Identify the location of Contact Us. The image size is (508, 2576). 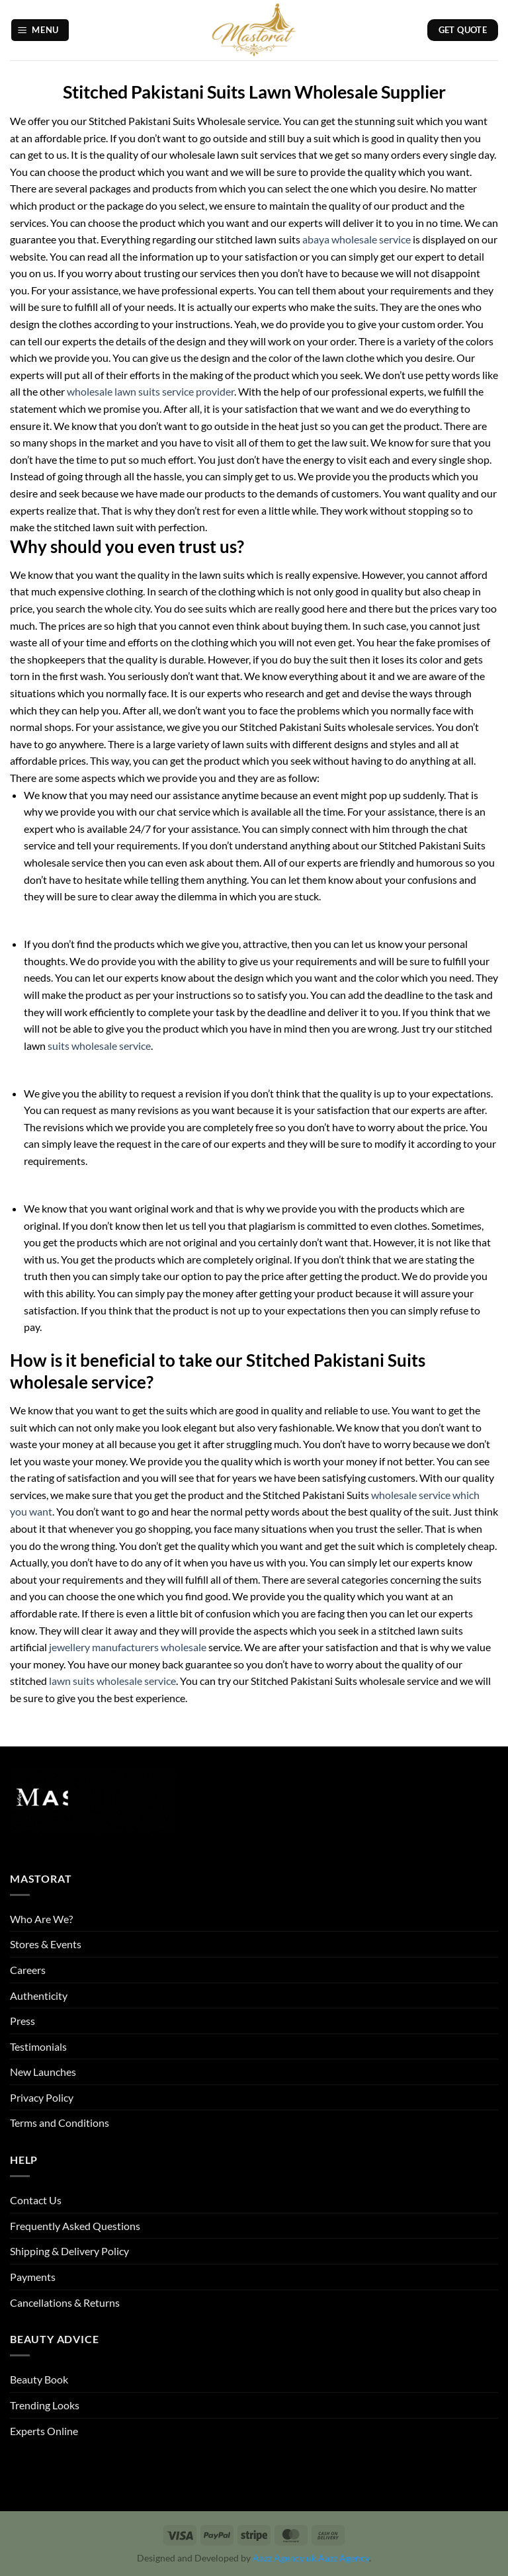
(36, 2200).